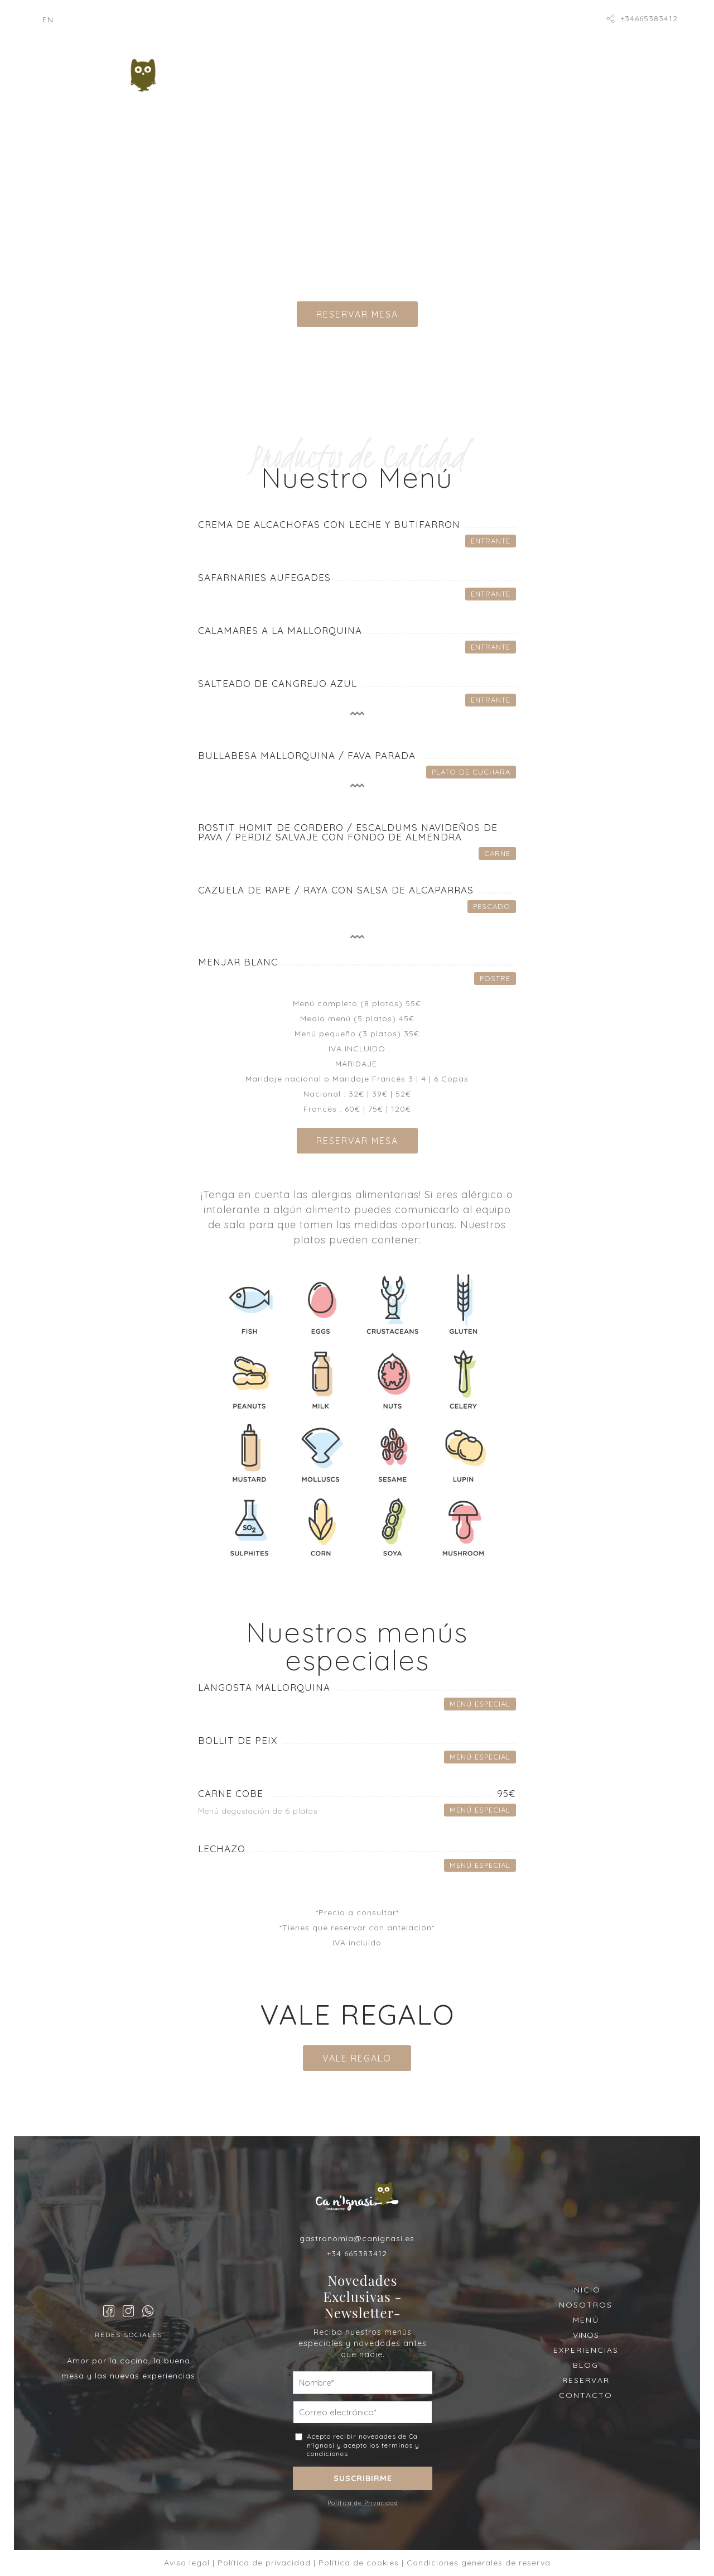 Image resolution: width=714 pixels, height=2576 pixels. Describe the element at coordinates (391, 94) in the screenshot. I see `Catering Rovec` at that location.